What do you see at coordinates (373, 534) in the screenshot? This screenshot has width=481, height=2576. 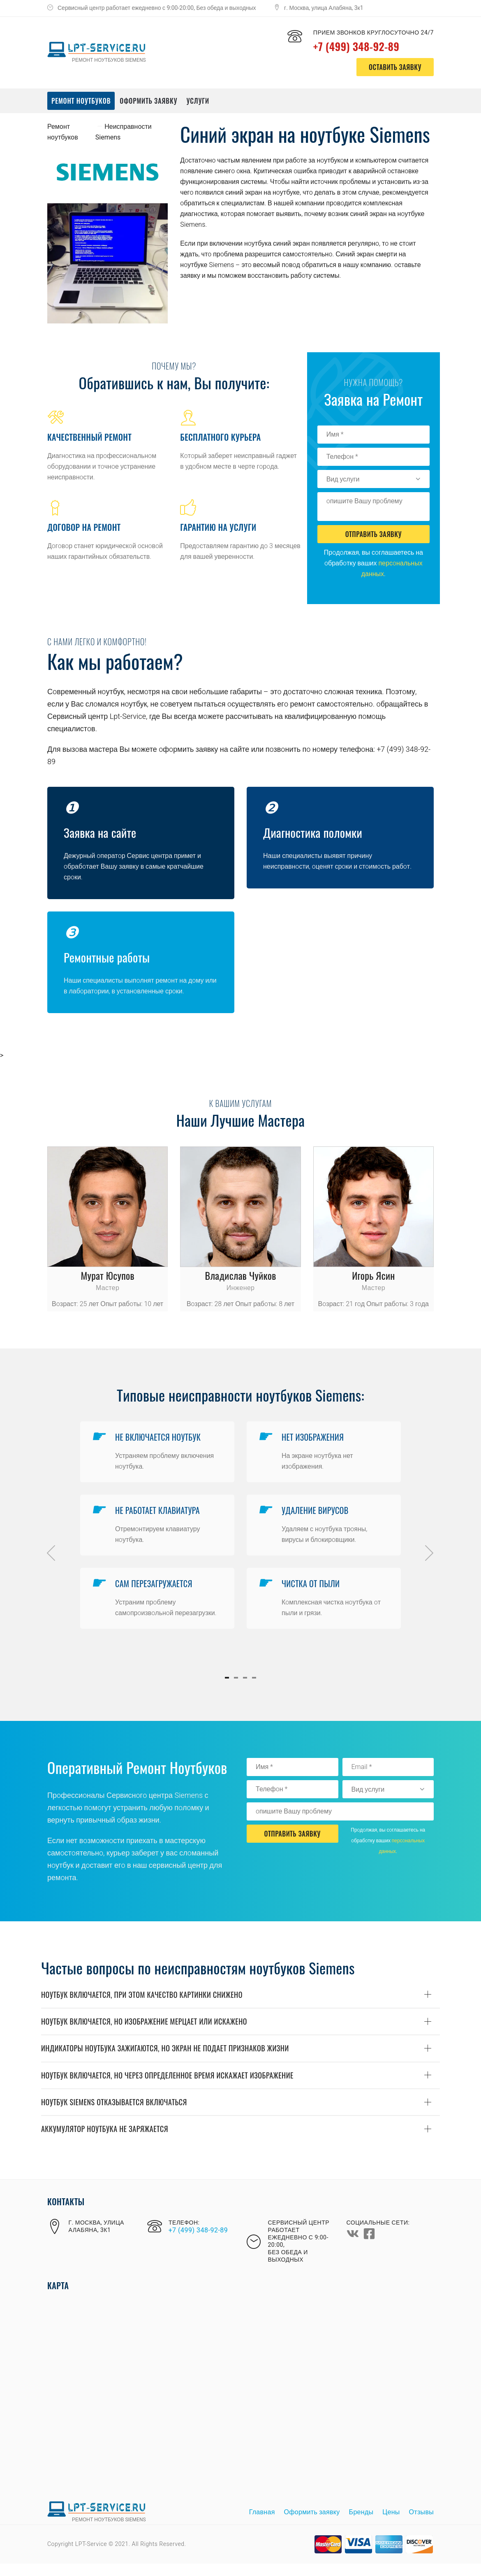 I see `Отправить Заявку` at bounding box center [373, 534].